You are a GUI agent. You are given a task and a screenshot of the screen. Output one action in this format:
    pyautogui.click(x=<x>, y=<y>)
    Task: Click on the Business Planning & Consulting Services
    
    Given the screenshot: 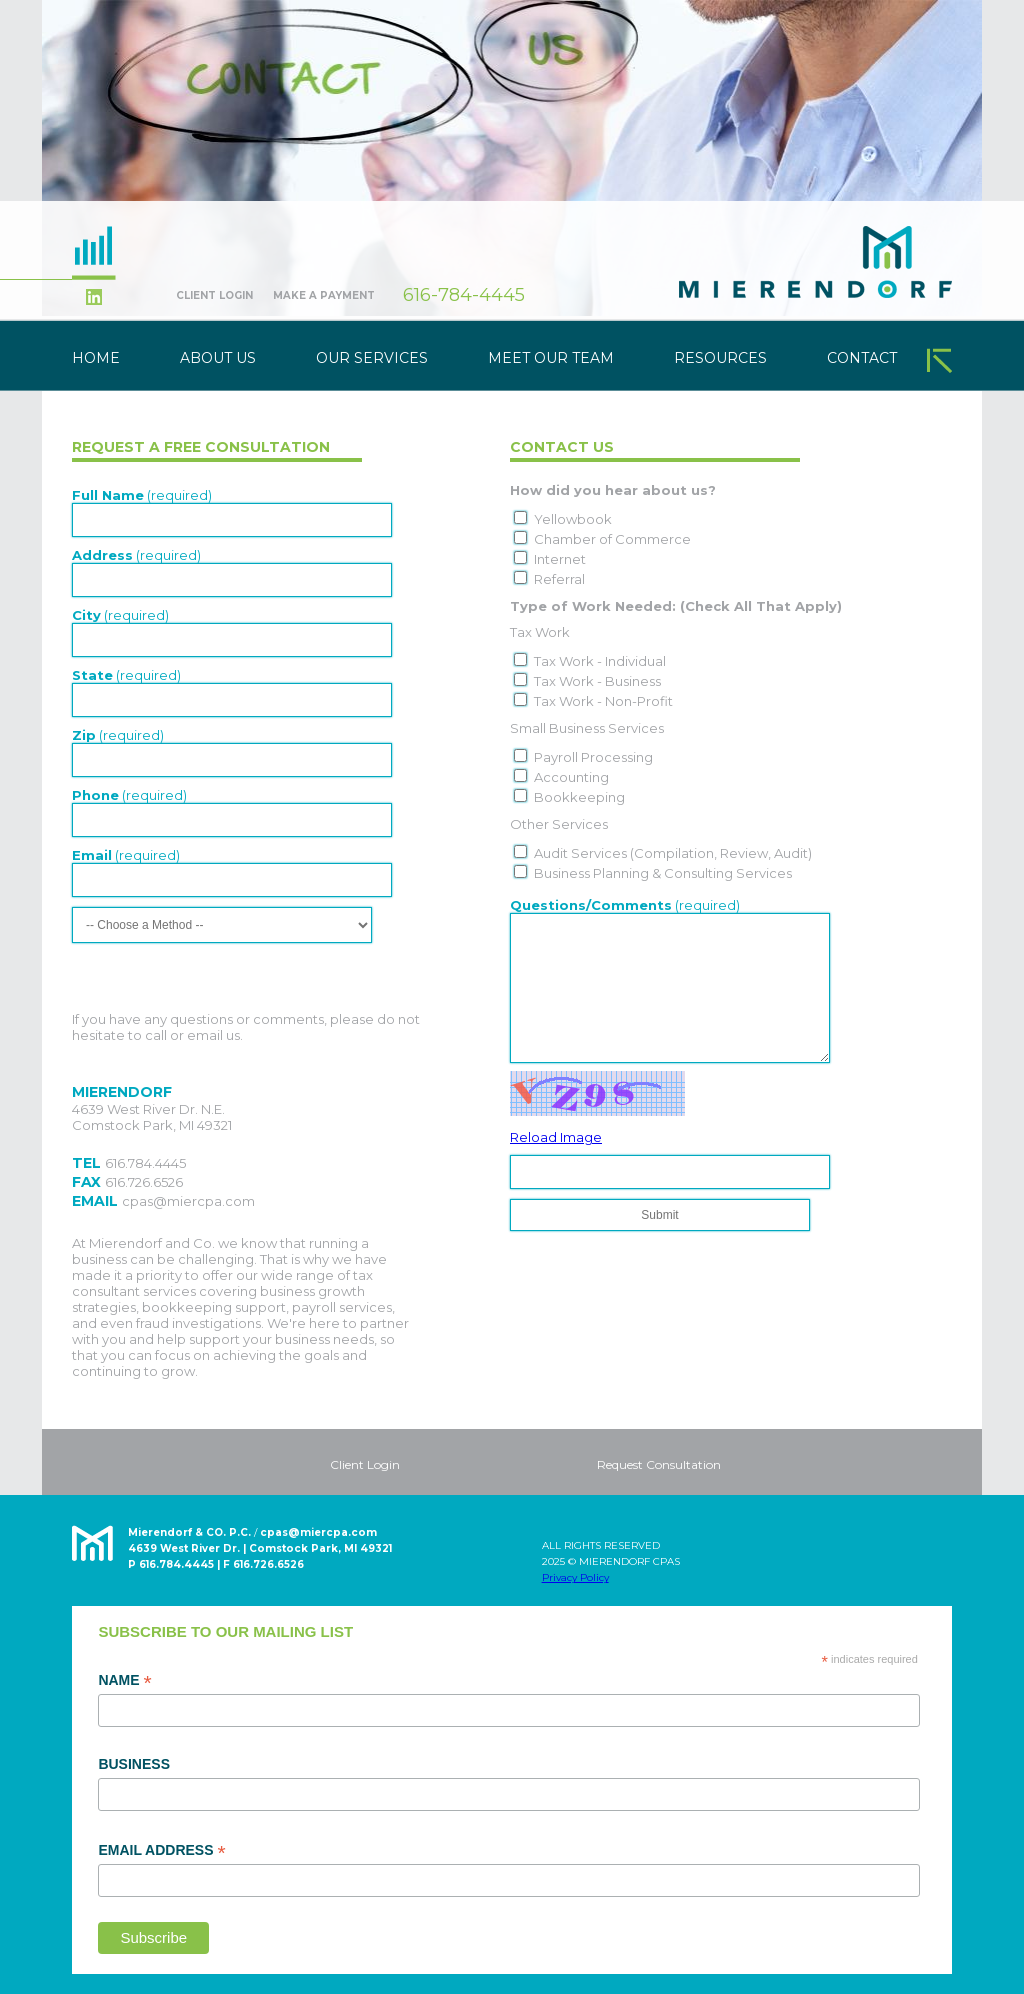 What is the action you would take?
    pyautogui.click(x=663, y=873)
    